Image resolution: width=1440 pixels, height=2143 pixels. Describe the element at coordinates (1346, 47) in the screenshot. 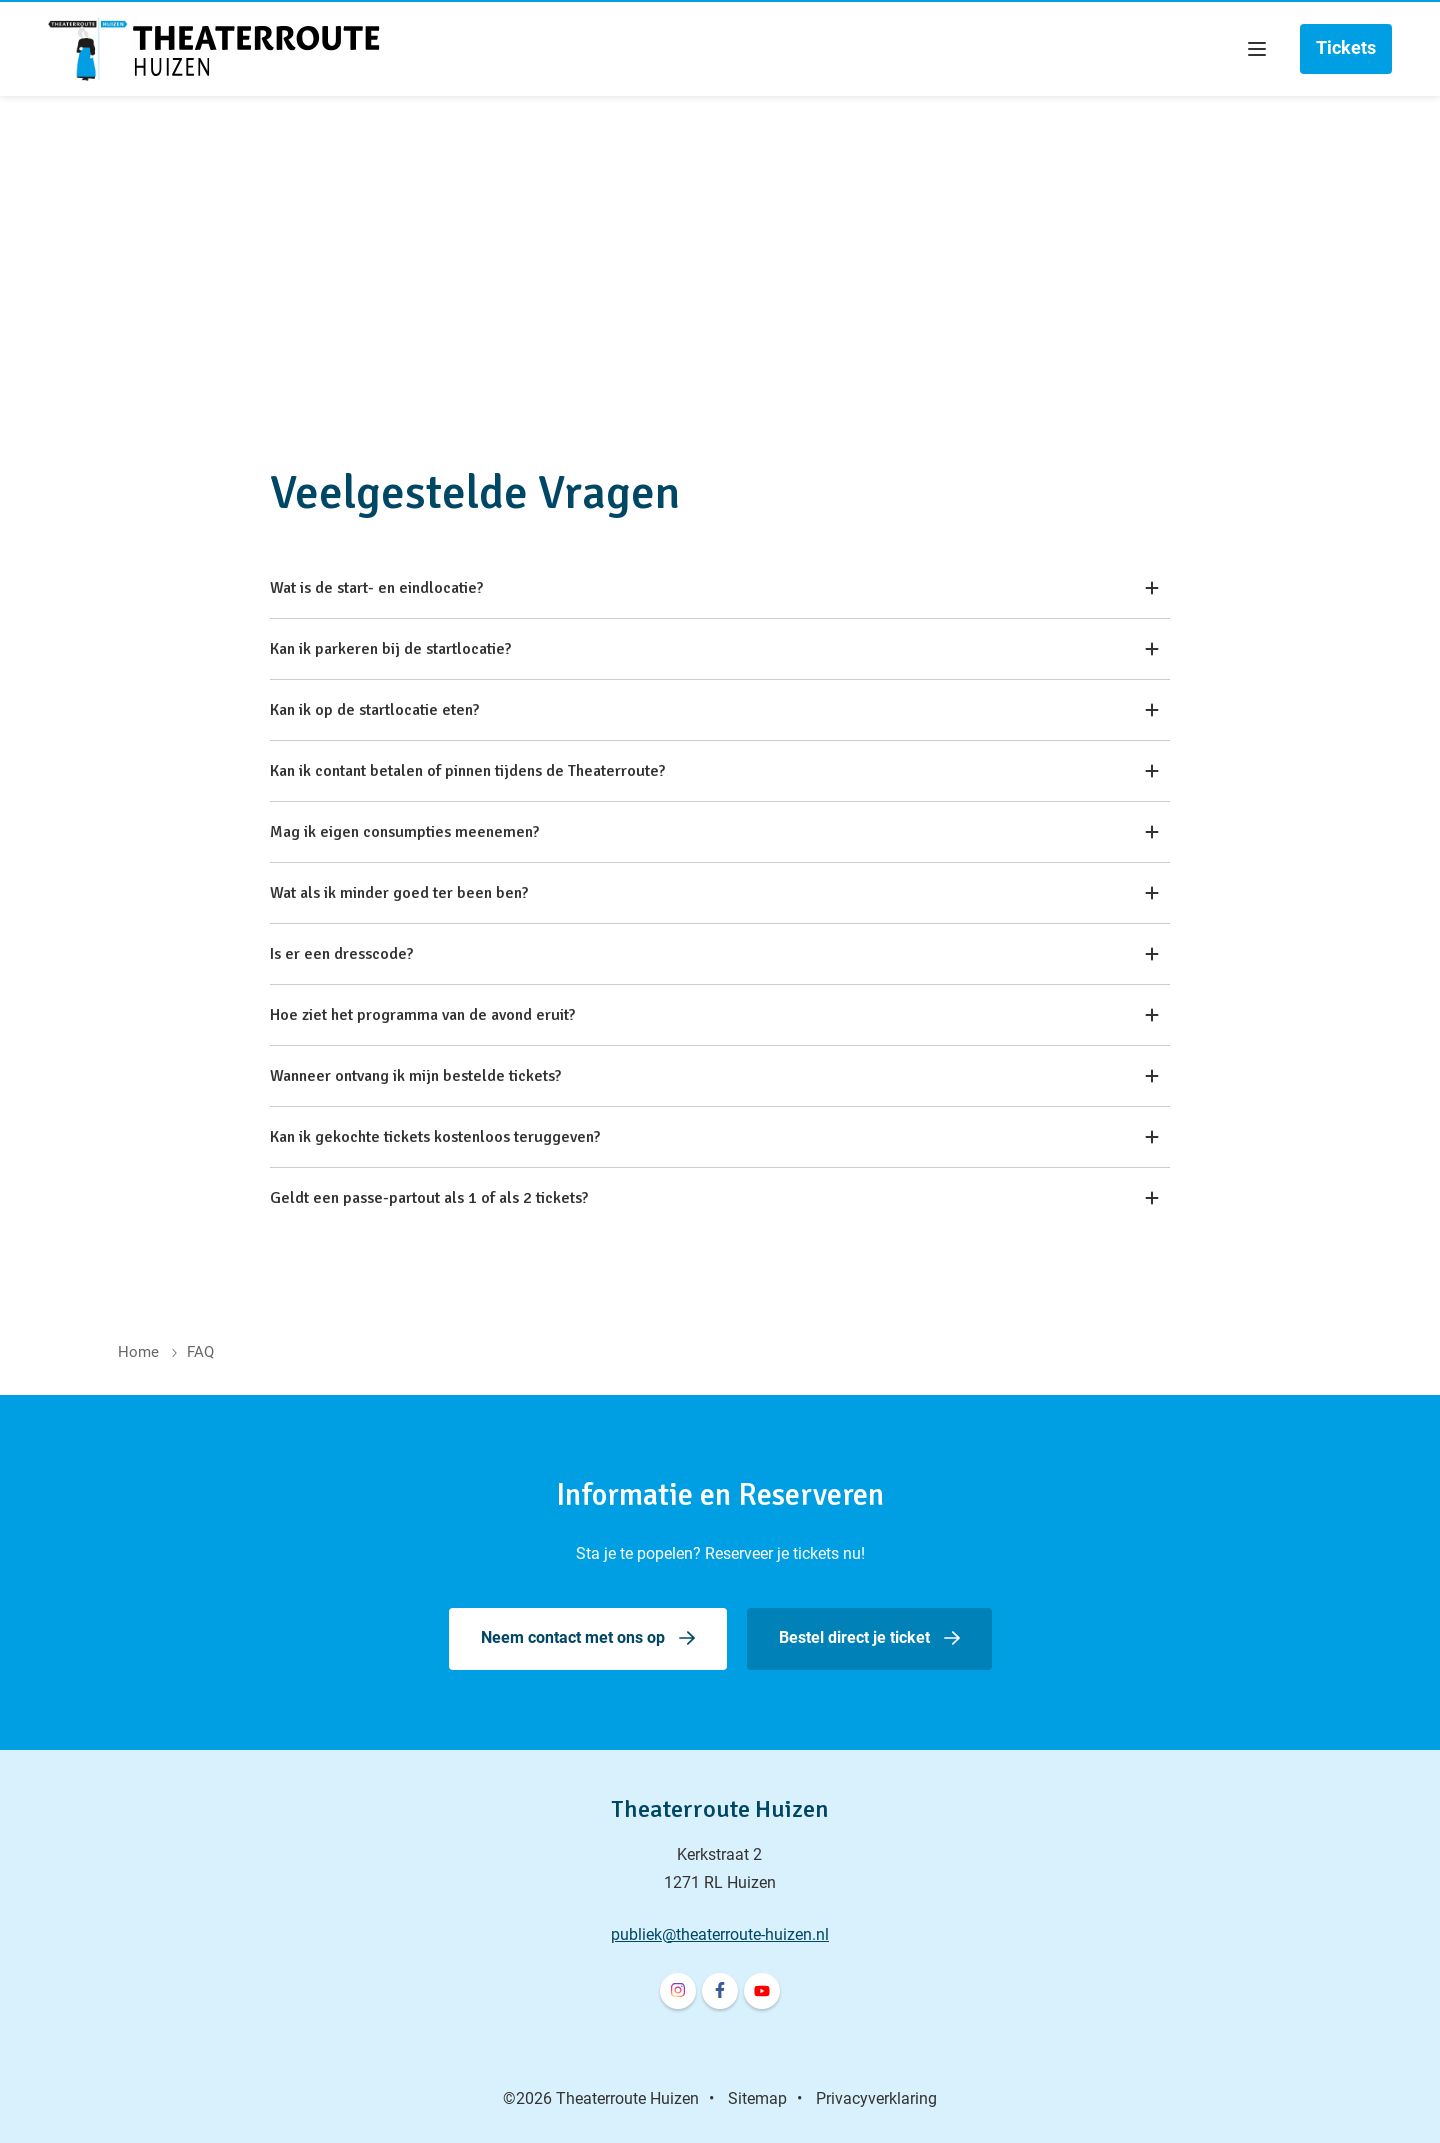

I see `Tickets` at that location.